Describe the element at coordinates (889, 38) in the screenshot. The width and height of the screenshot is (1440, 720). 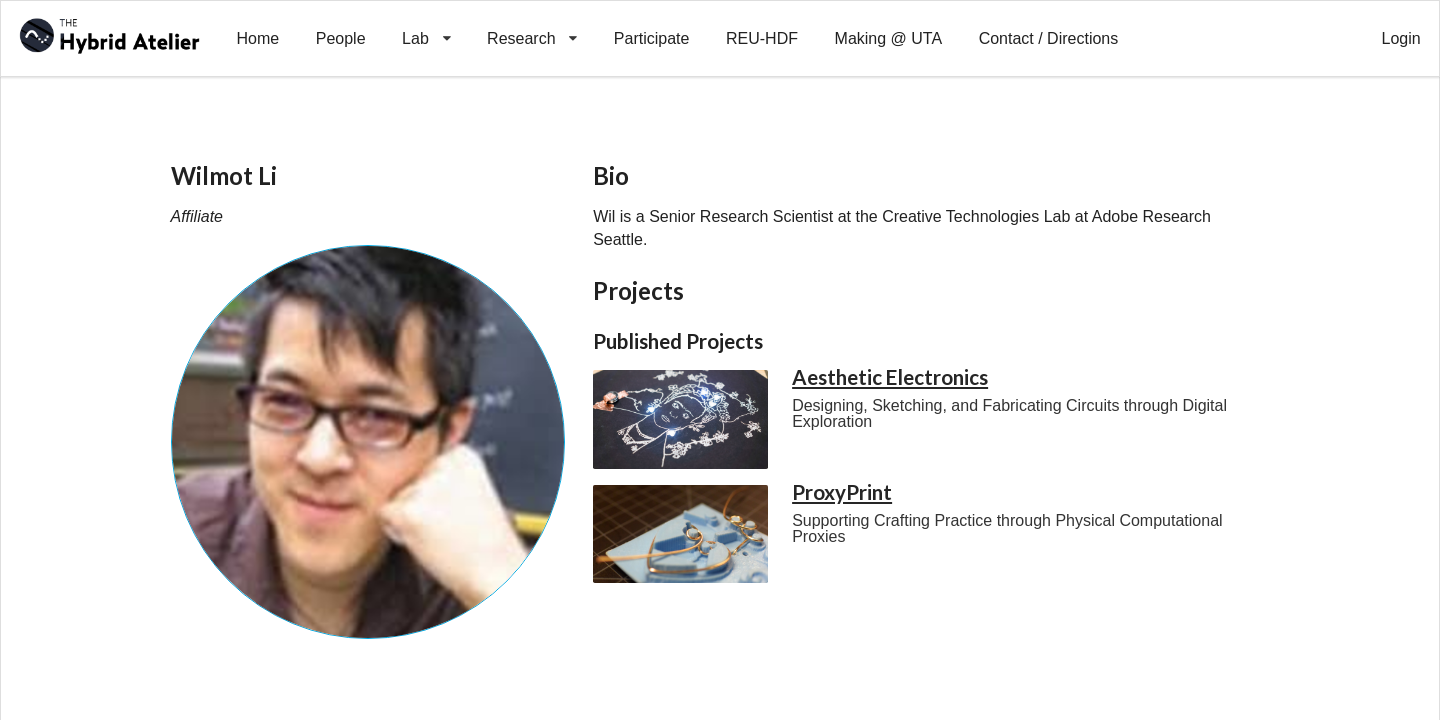
I see `Making @ UTA` at that location.